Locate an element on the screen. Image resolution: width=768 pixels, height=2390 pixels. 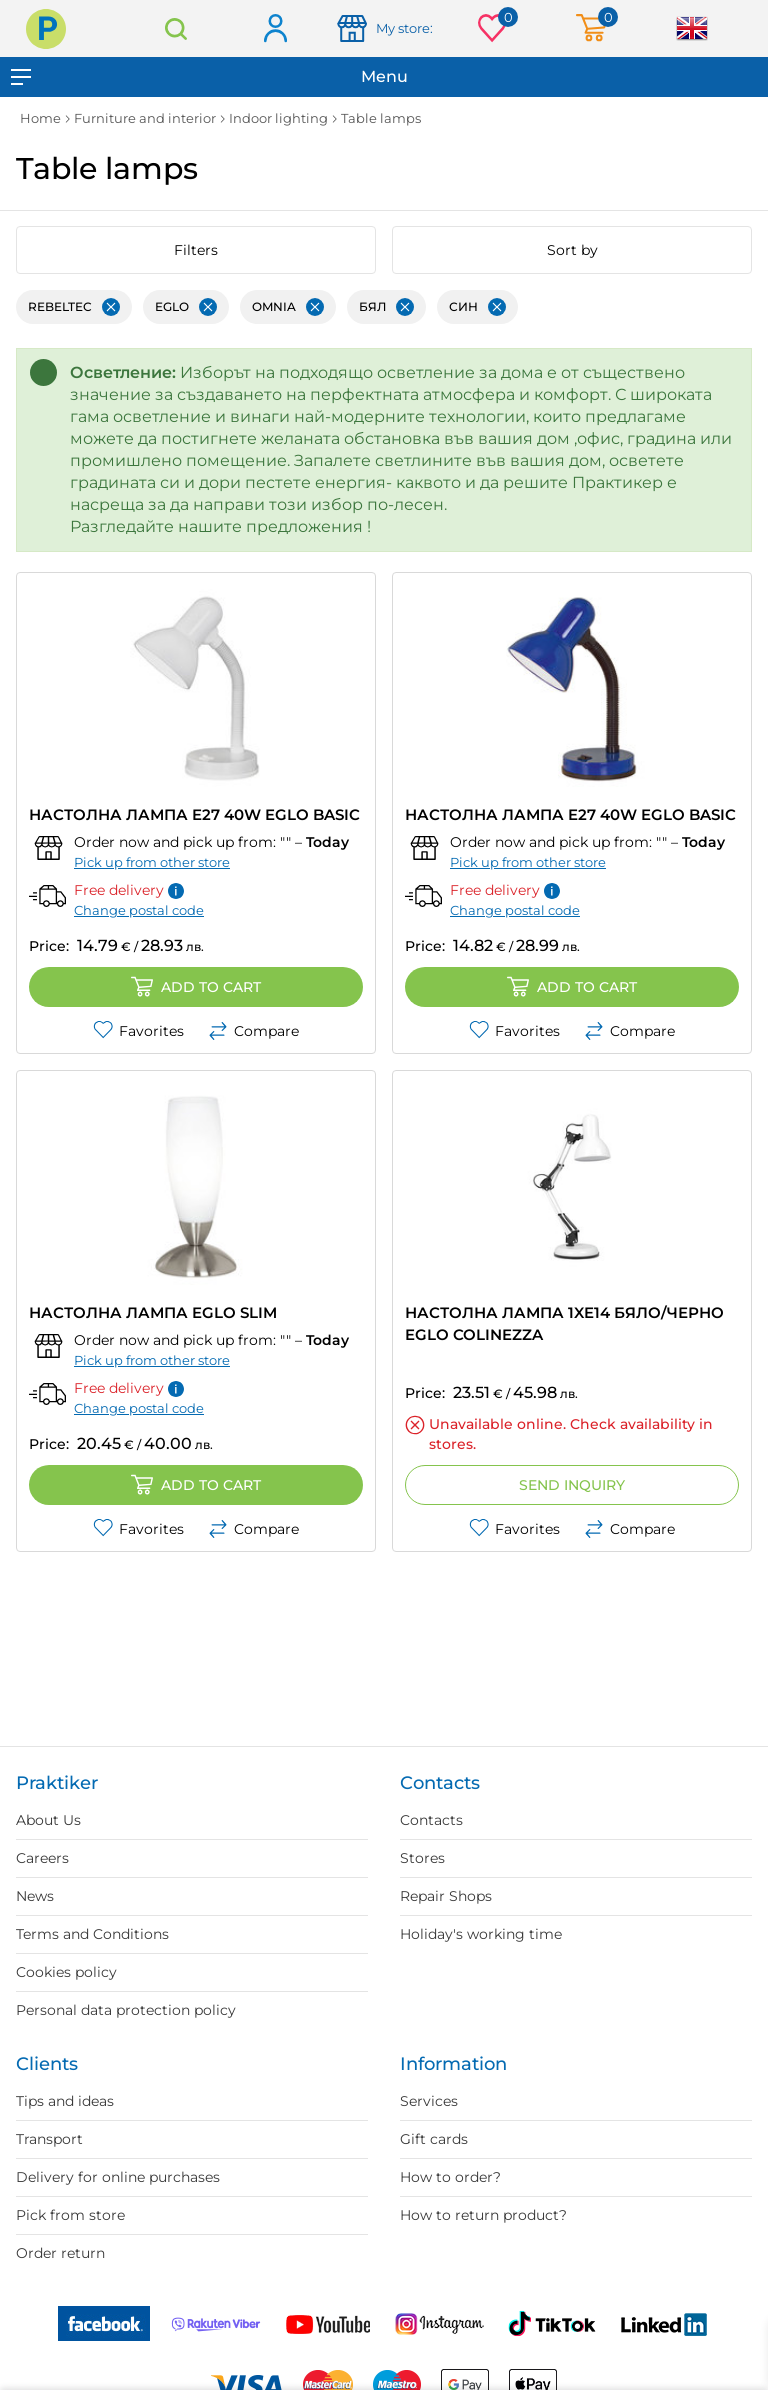
Cookies policy is located at coordinates (66, 1972).